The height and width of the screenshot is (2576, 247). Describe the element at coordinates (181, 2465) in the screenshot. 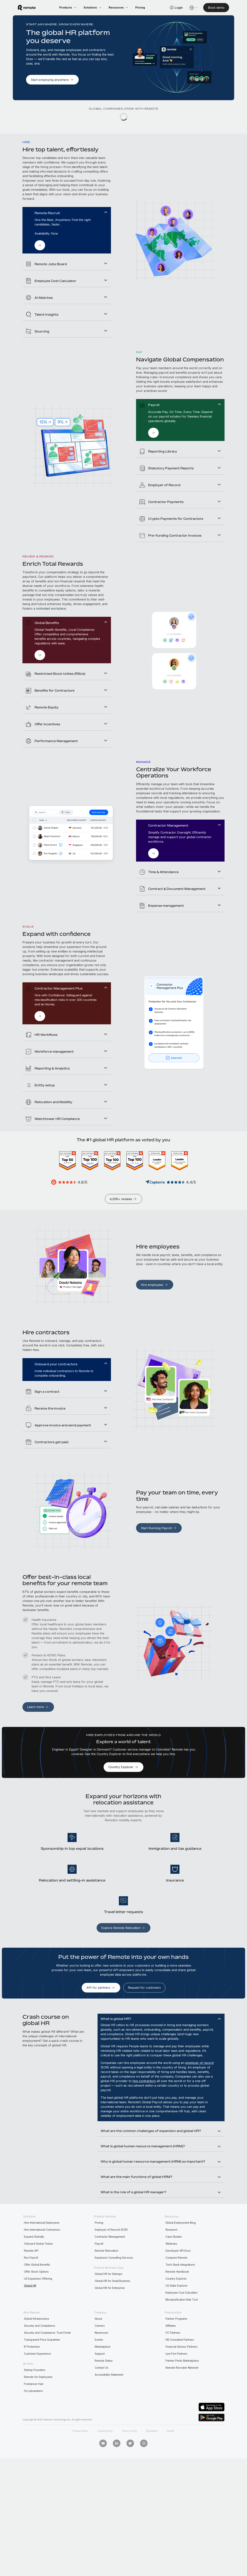

I see `Financial Advisor Partners [menuitem]` at that location.